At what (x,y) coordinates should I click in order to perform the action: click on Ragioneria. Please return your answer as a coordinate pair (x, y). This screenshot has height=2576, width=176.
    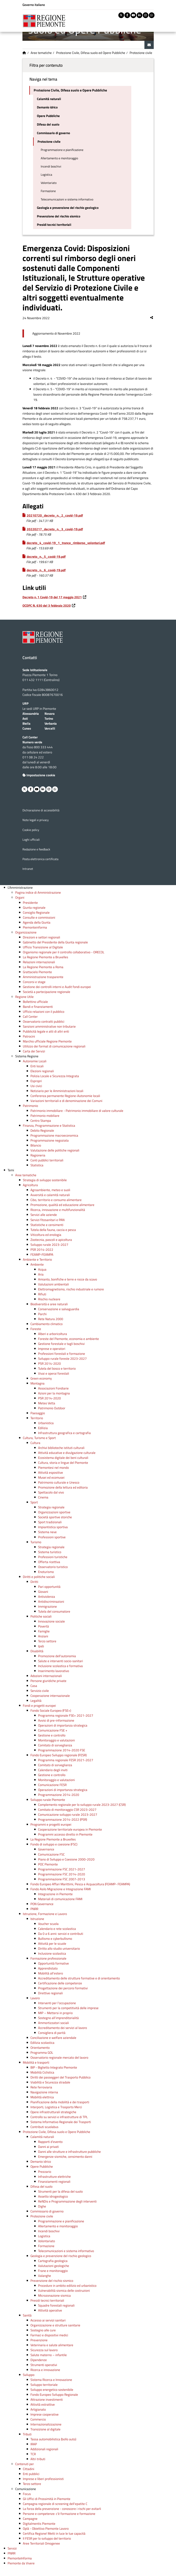
    Looking at the image, I should click on (37, 1156).